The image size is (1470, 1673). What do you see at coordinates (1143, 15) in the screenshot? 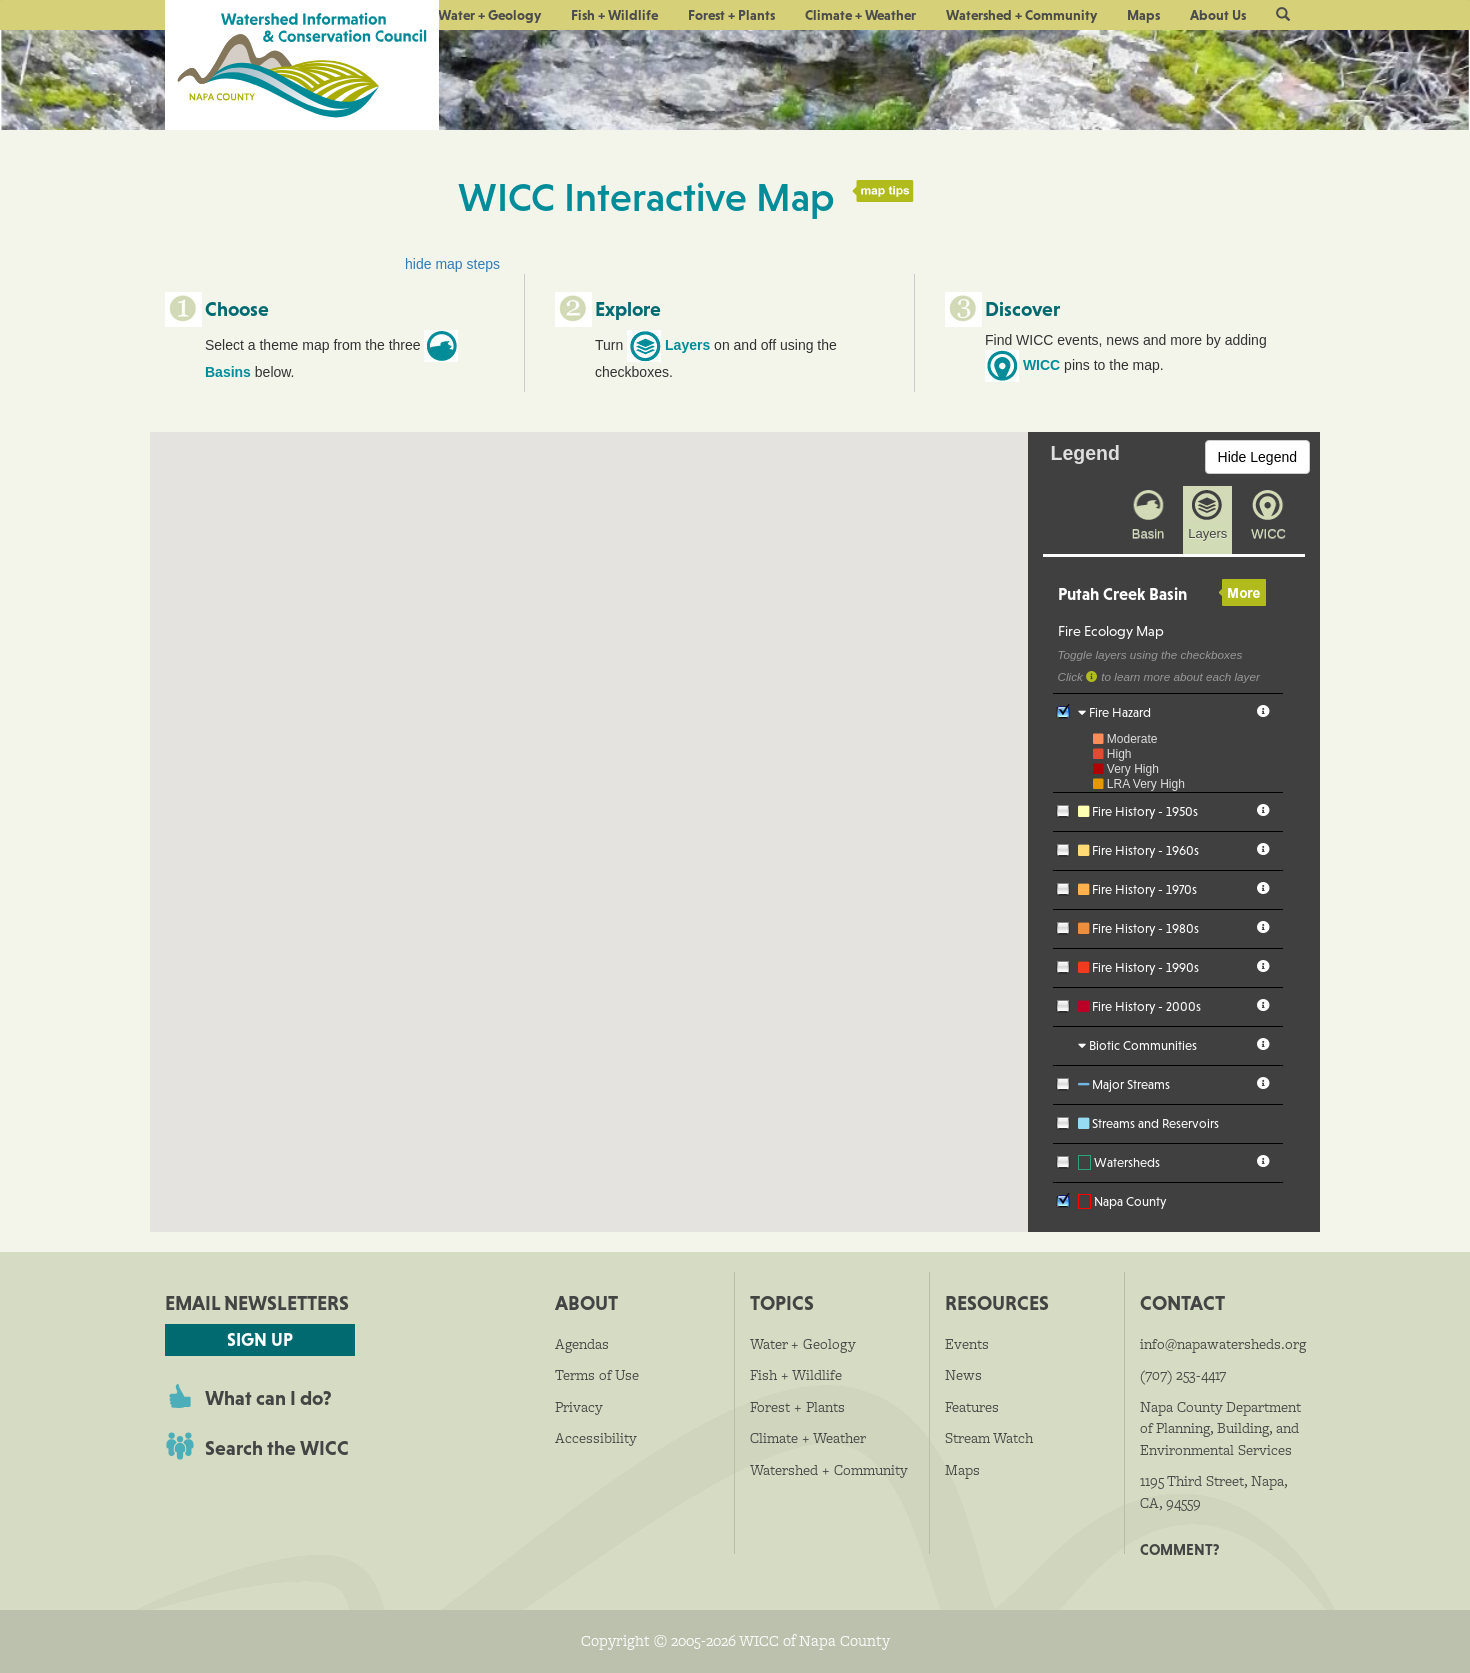
I see `Maps` at bounding box center [1143, 15].